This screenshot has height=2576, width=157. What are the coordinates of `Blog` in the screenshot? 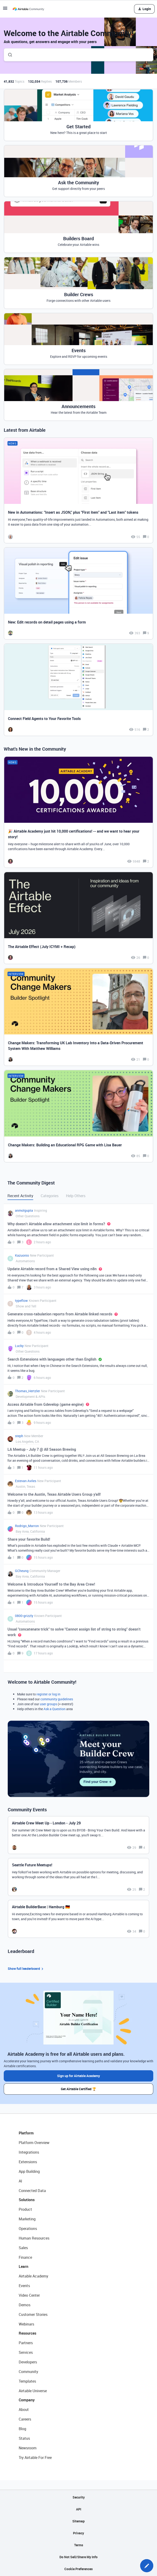 It's located at (22, 2428).